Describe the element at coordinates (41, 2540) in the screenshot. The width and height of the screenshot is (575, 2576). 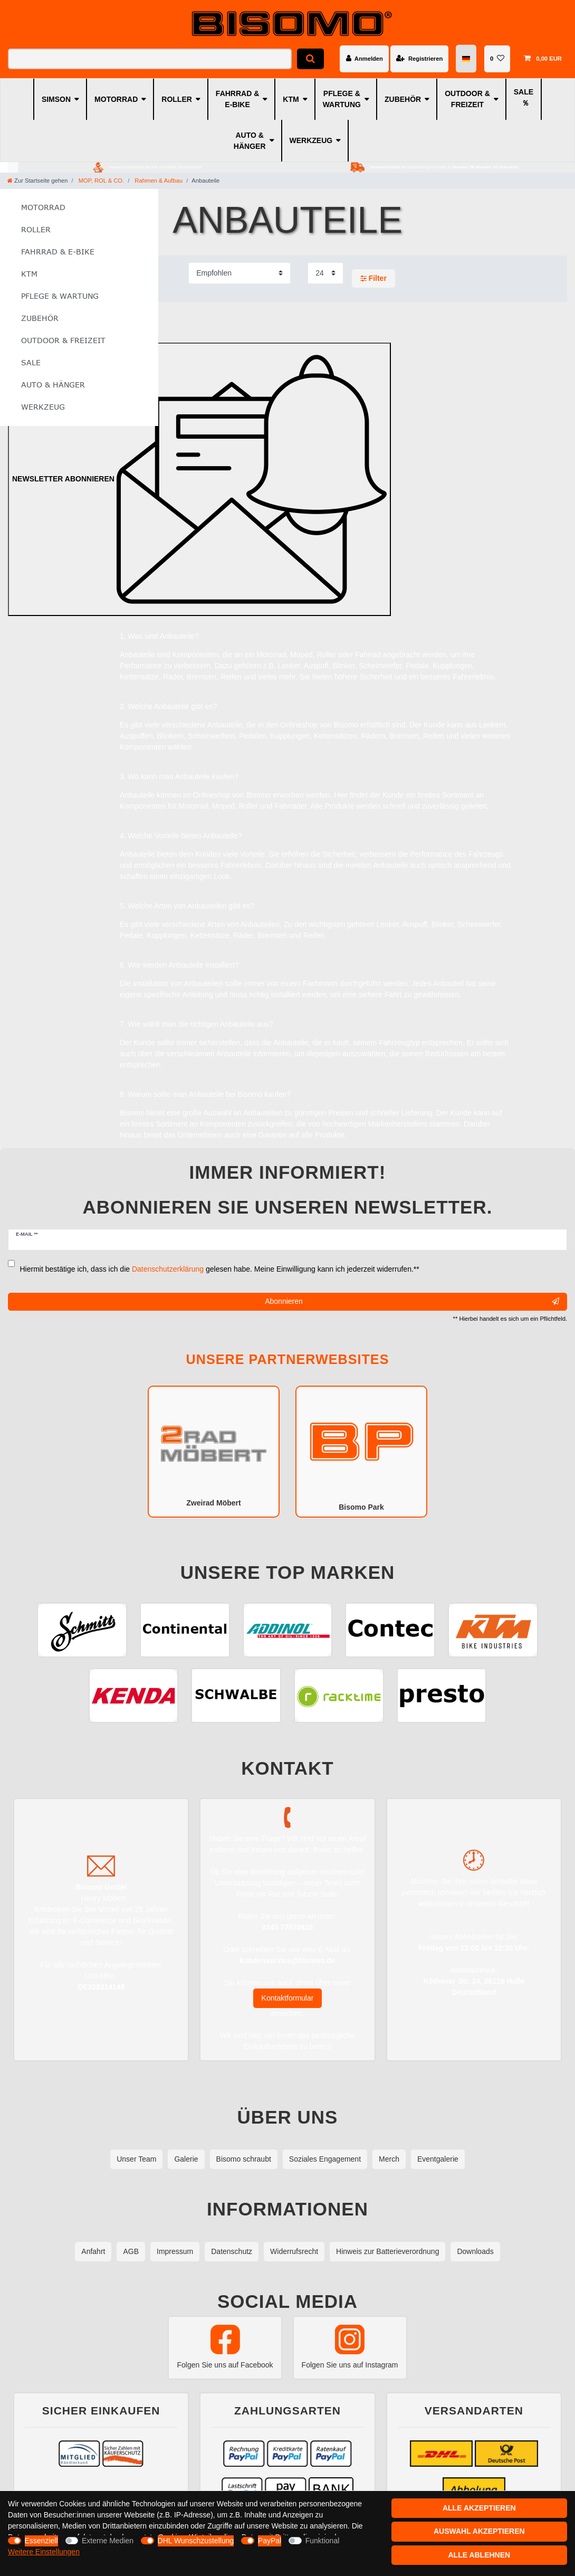
I see `Essenziell` at that location.